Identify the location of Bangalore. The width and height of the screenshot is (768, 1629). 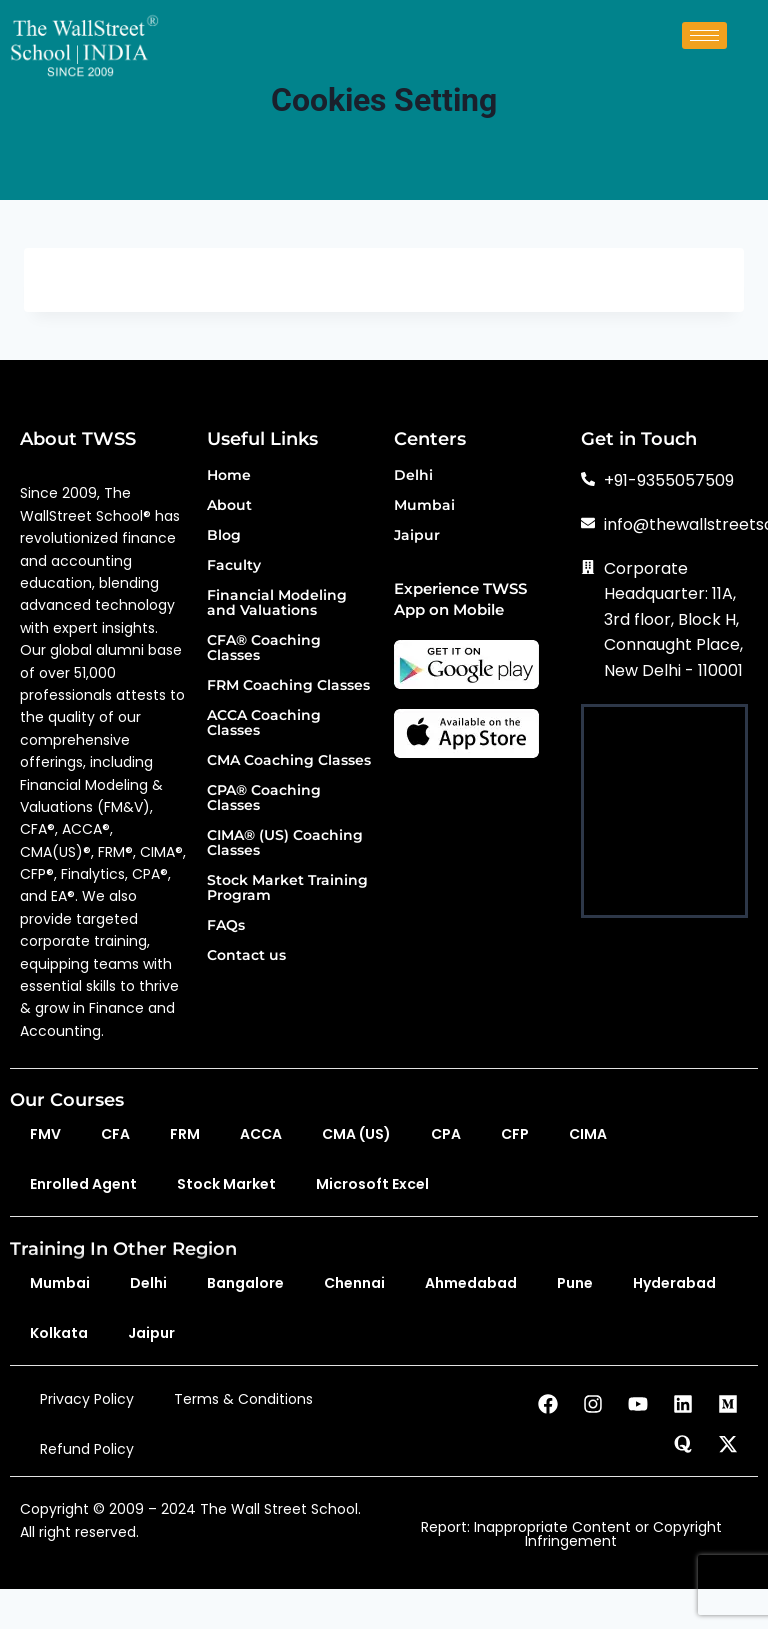
(245, 1283).